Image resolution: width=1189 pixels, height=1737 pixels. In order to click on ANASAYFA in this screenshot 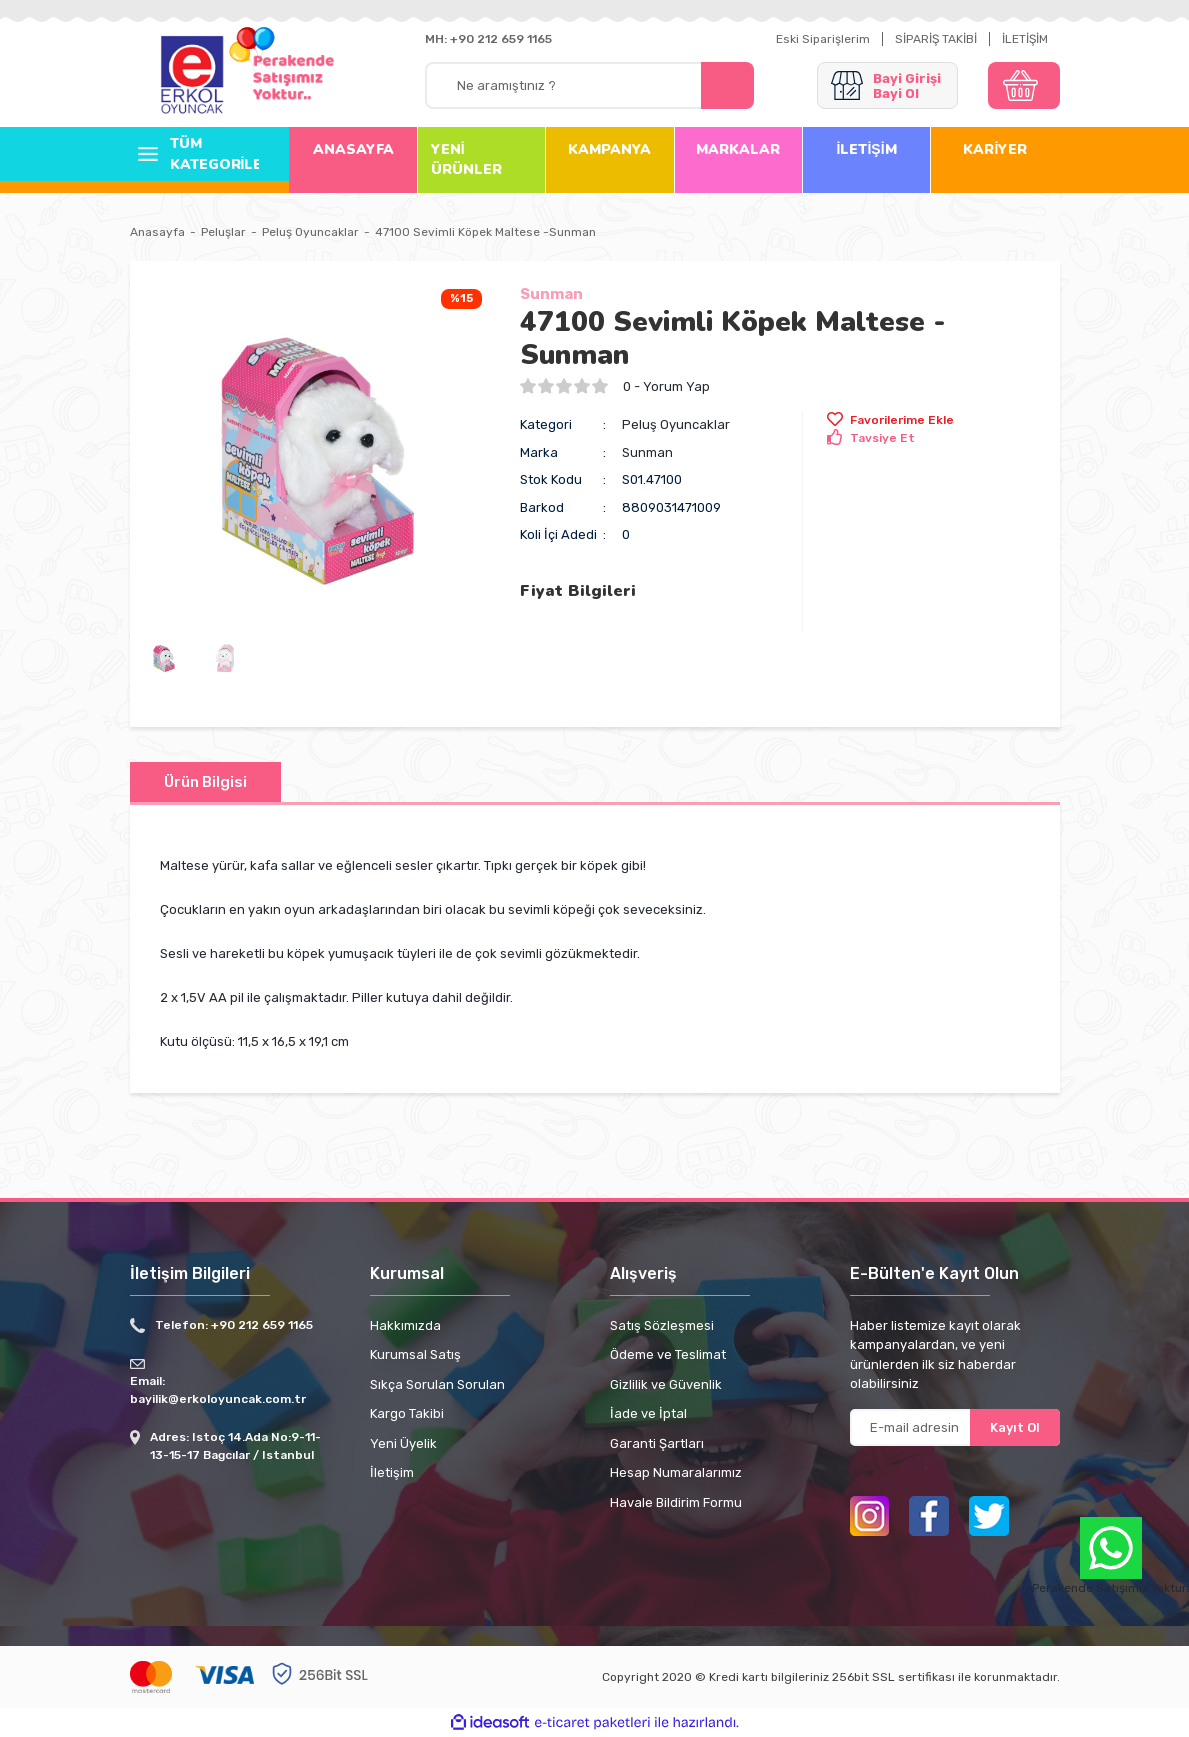, I will do `click(353, 149)`.